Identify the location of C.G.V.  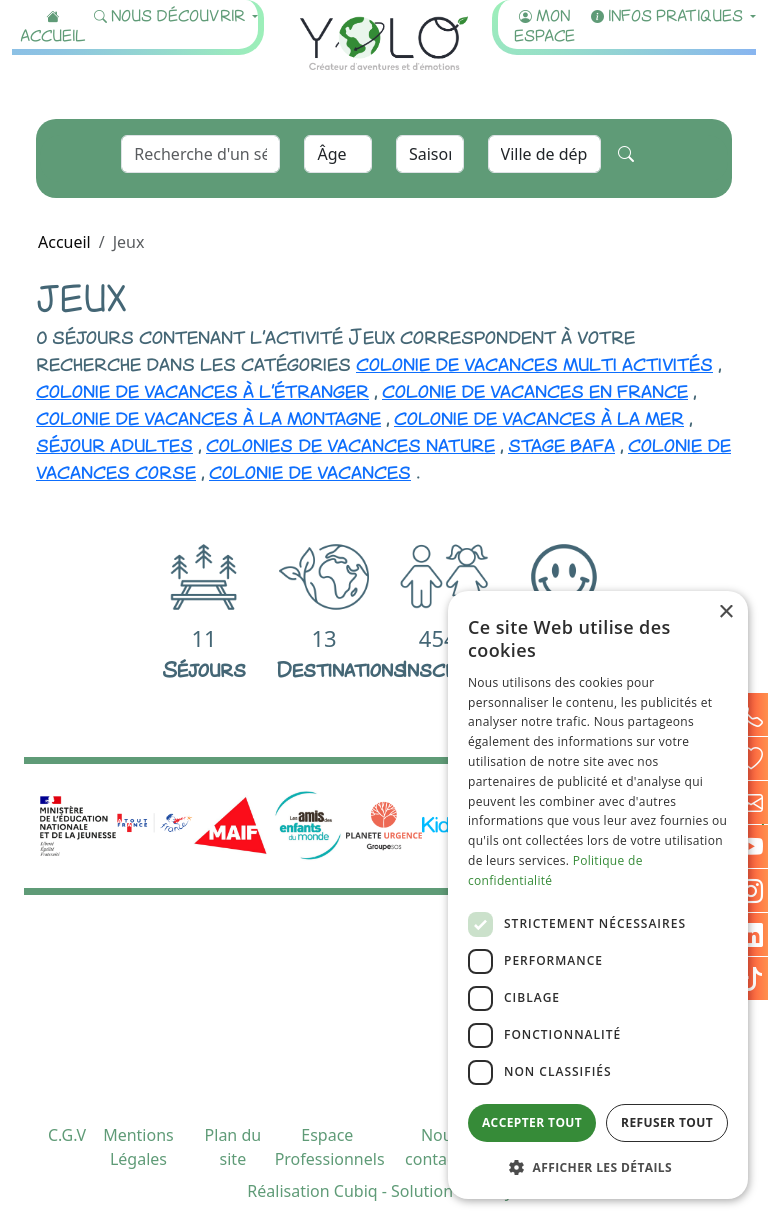
(67, 1135).